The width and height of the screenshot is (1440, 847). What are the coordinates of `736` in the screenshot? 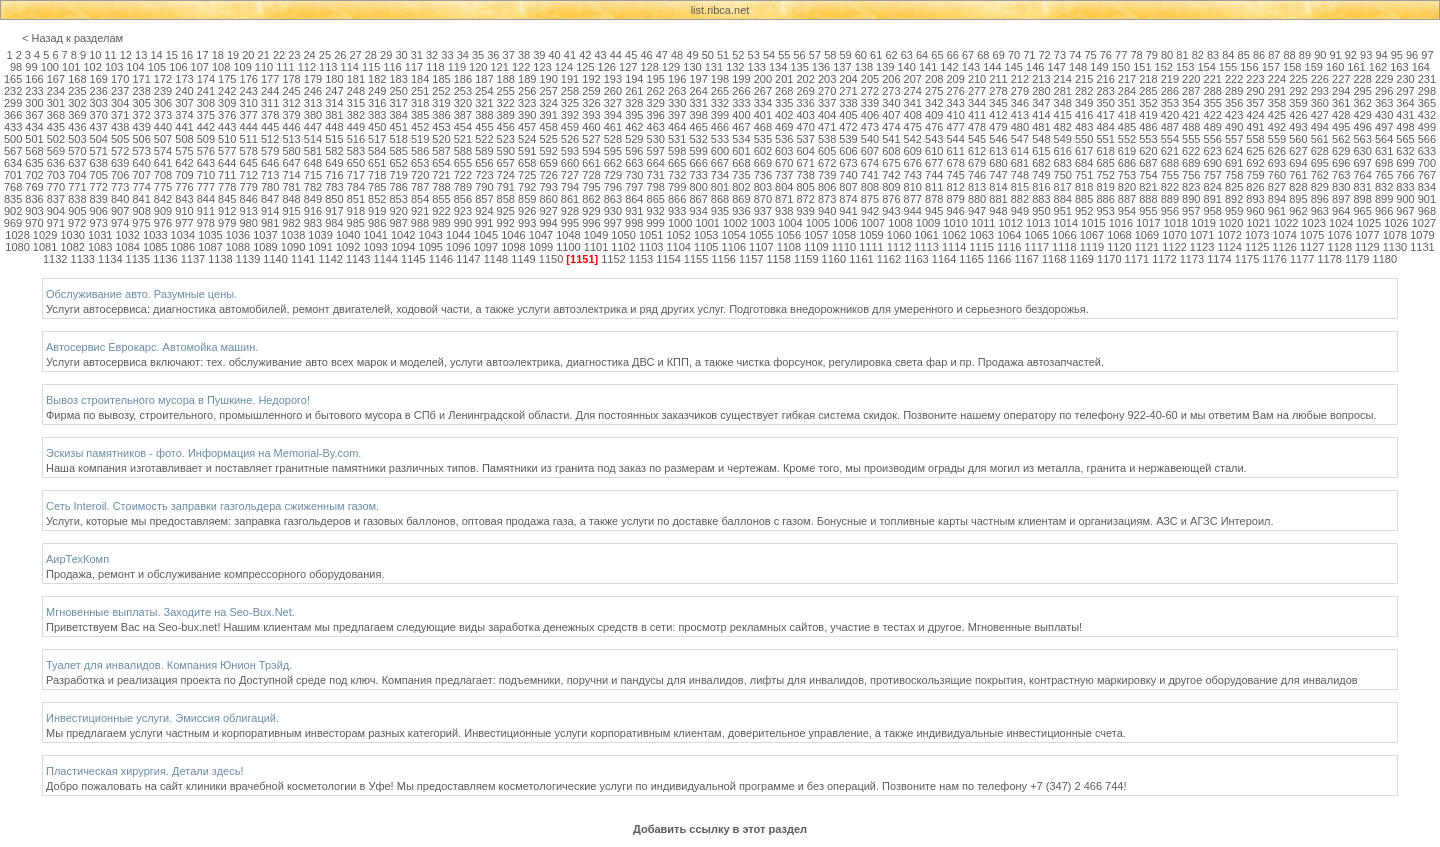 It's located at (763, 175).